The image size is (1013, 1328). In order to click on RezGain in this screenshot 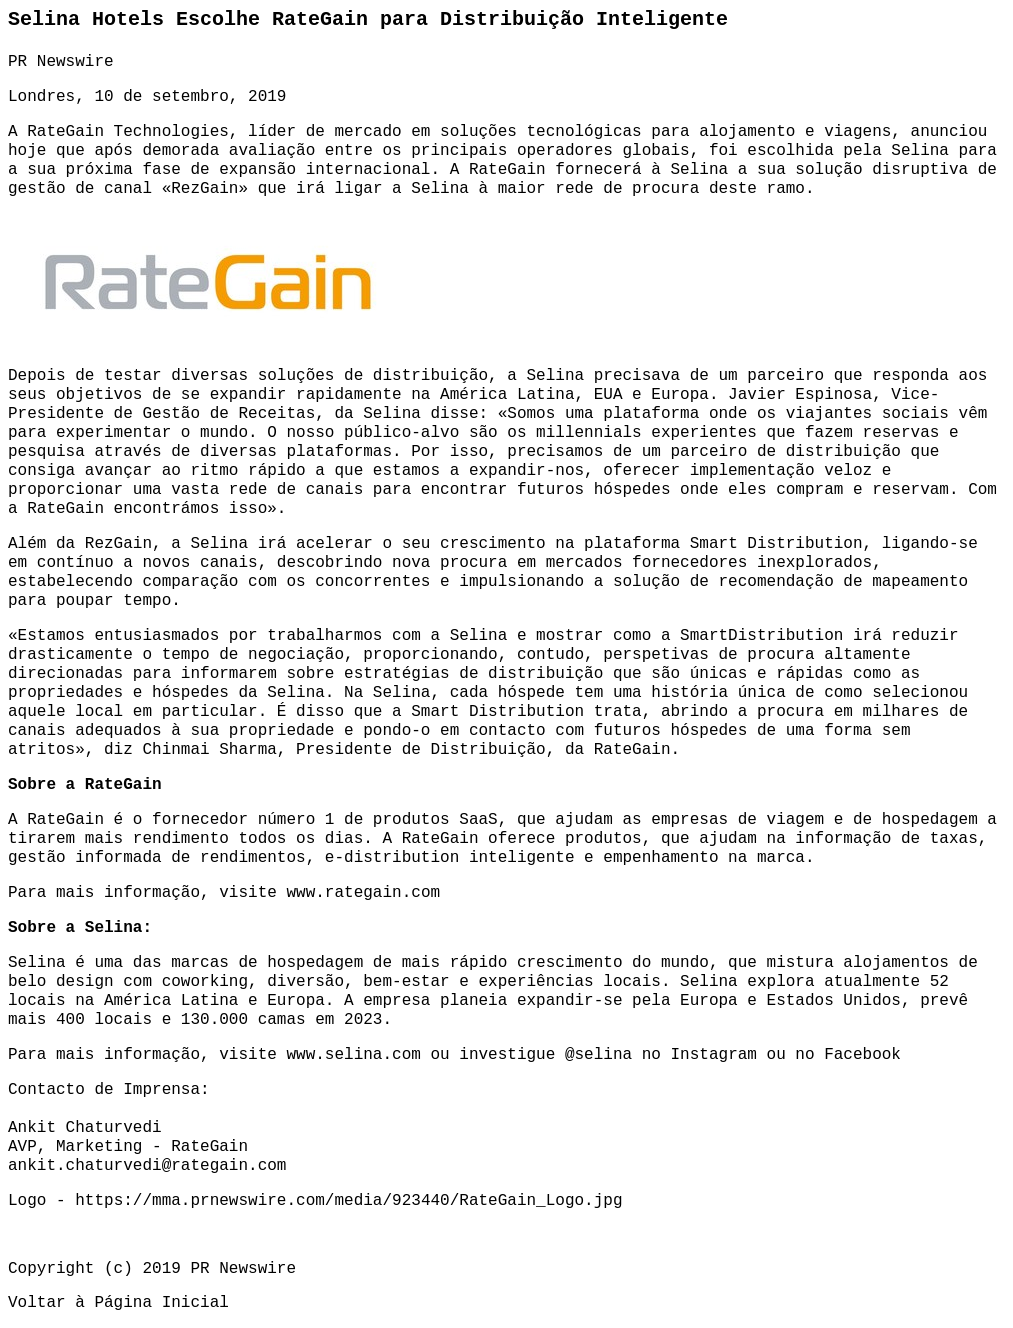, I will do `click(204, 189)`.